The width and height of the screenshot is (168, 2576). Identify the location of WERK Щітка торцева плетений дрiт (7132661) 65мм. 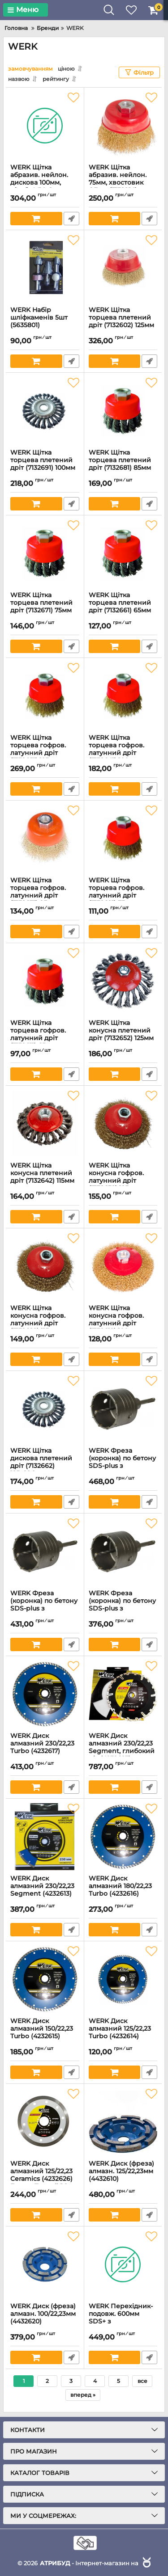
(123, 606).